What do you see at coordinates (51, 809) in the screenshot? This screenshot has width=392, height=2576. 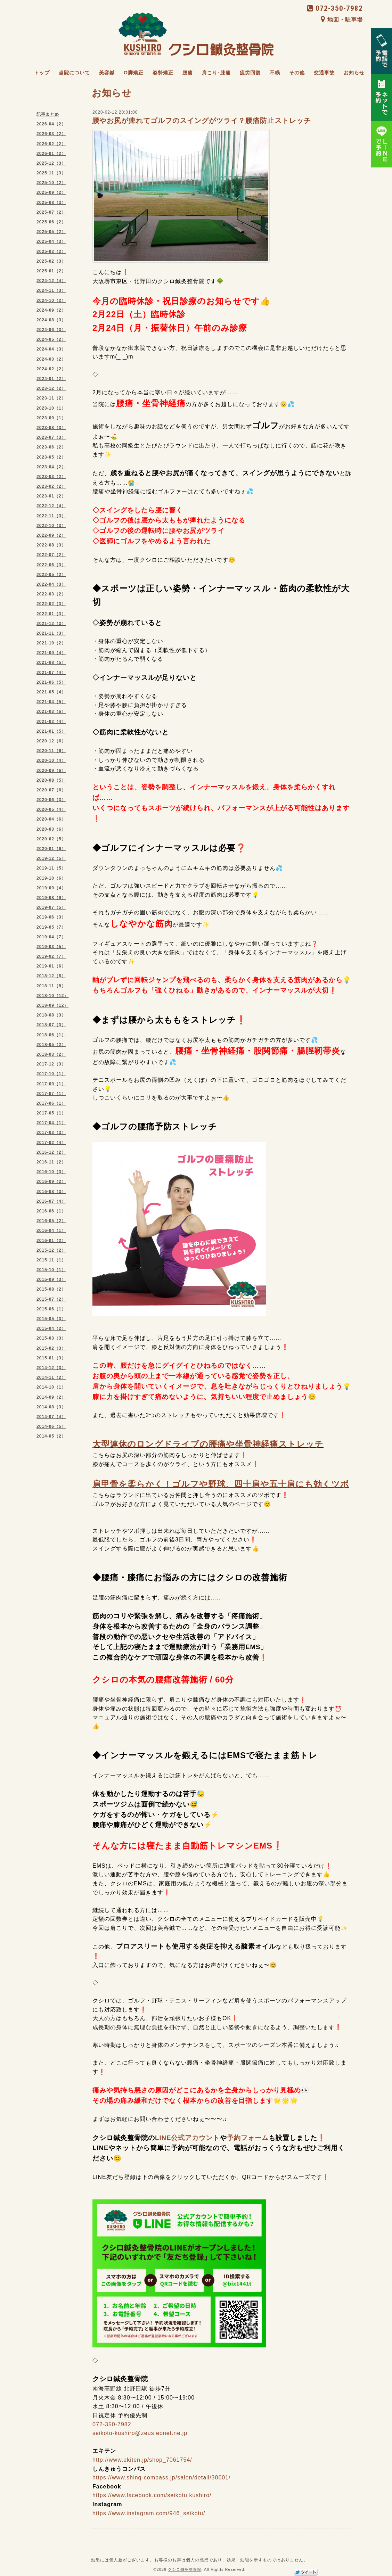 I see `2020-05（4）` at bounding box center [51, 809].